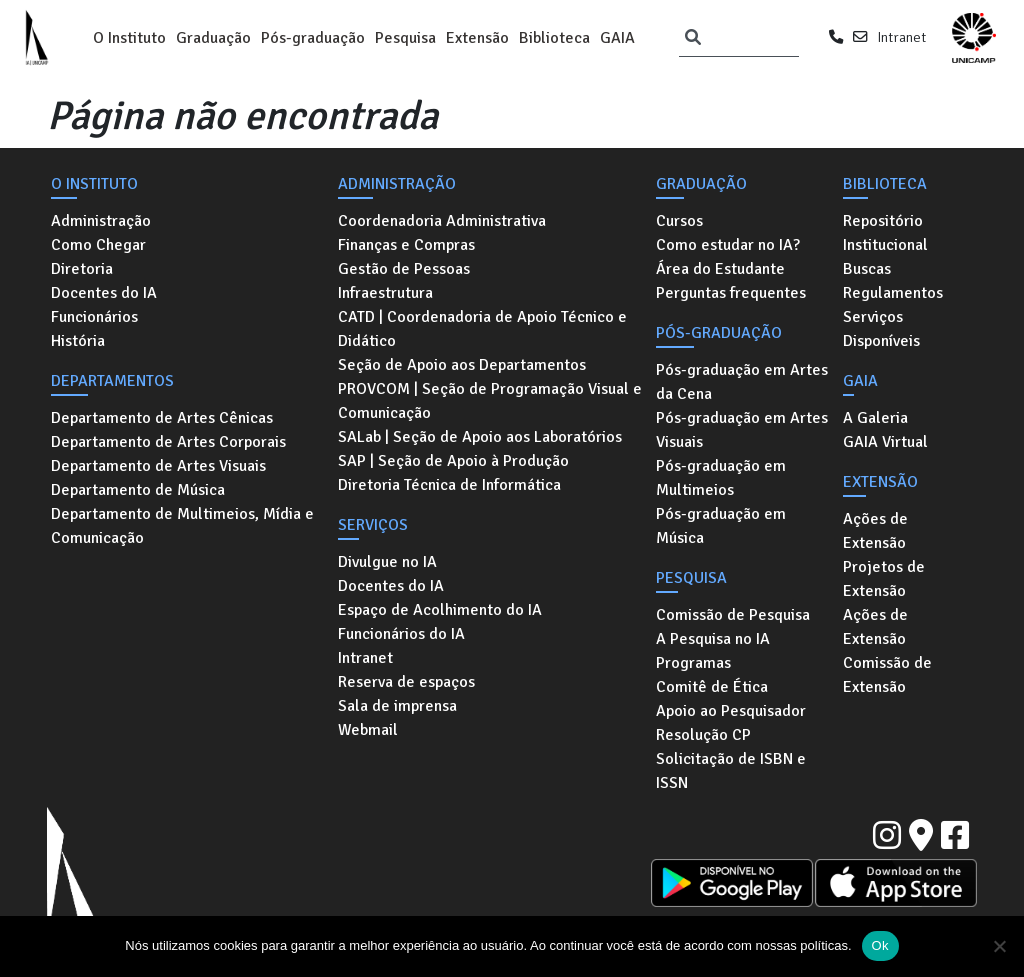 The image size is (1024, 977). Describe the element at coordinates (462, 365) in the screenshot. I see `Seção de Apoio aos Departamentos` at that location.